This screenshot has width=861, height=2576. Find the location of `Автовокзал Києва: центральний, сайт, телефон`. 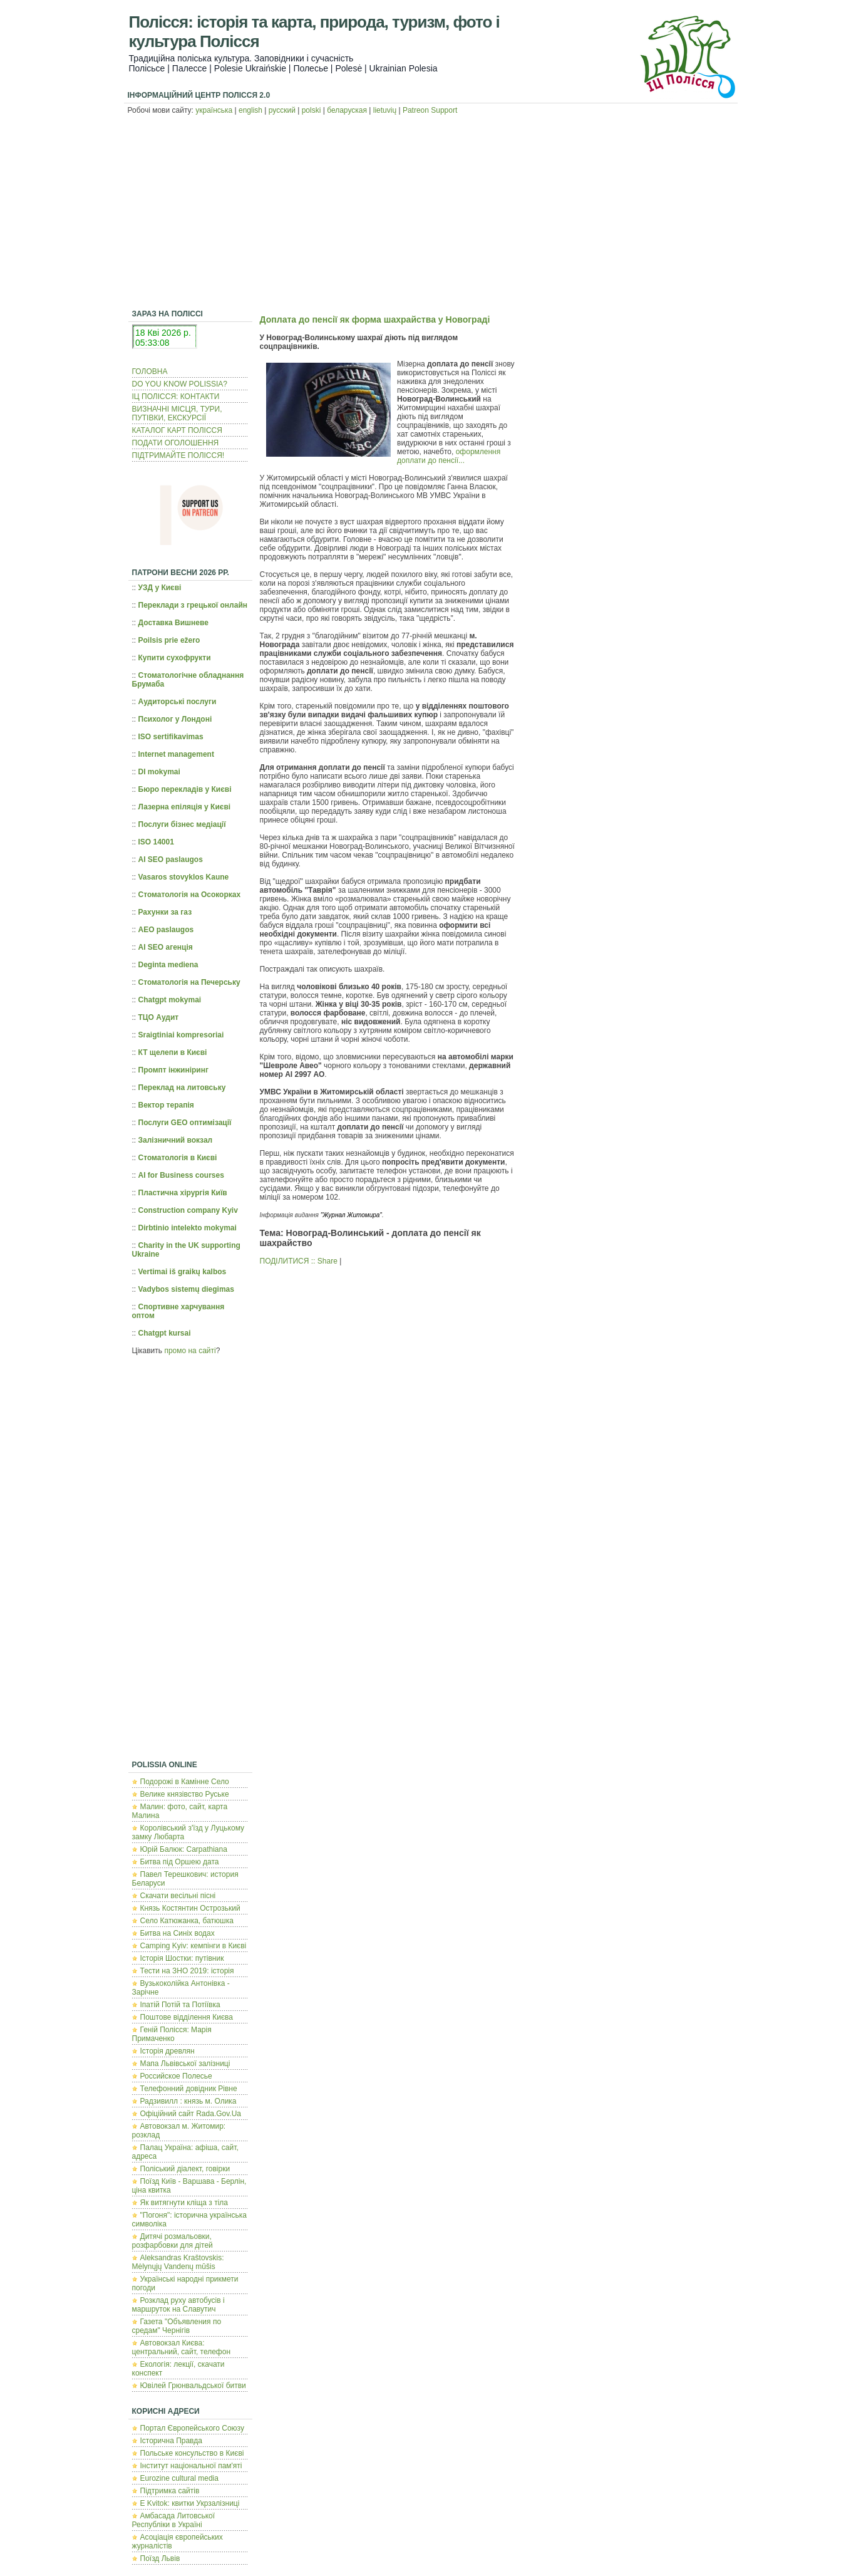

Автовокзал Києва: центральний, сайт, телефон is located at coordinates (181, 2347).